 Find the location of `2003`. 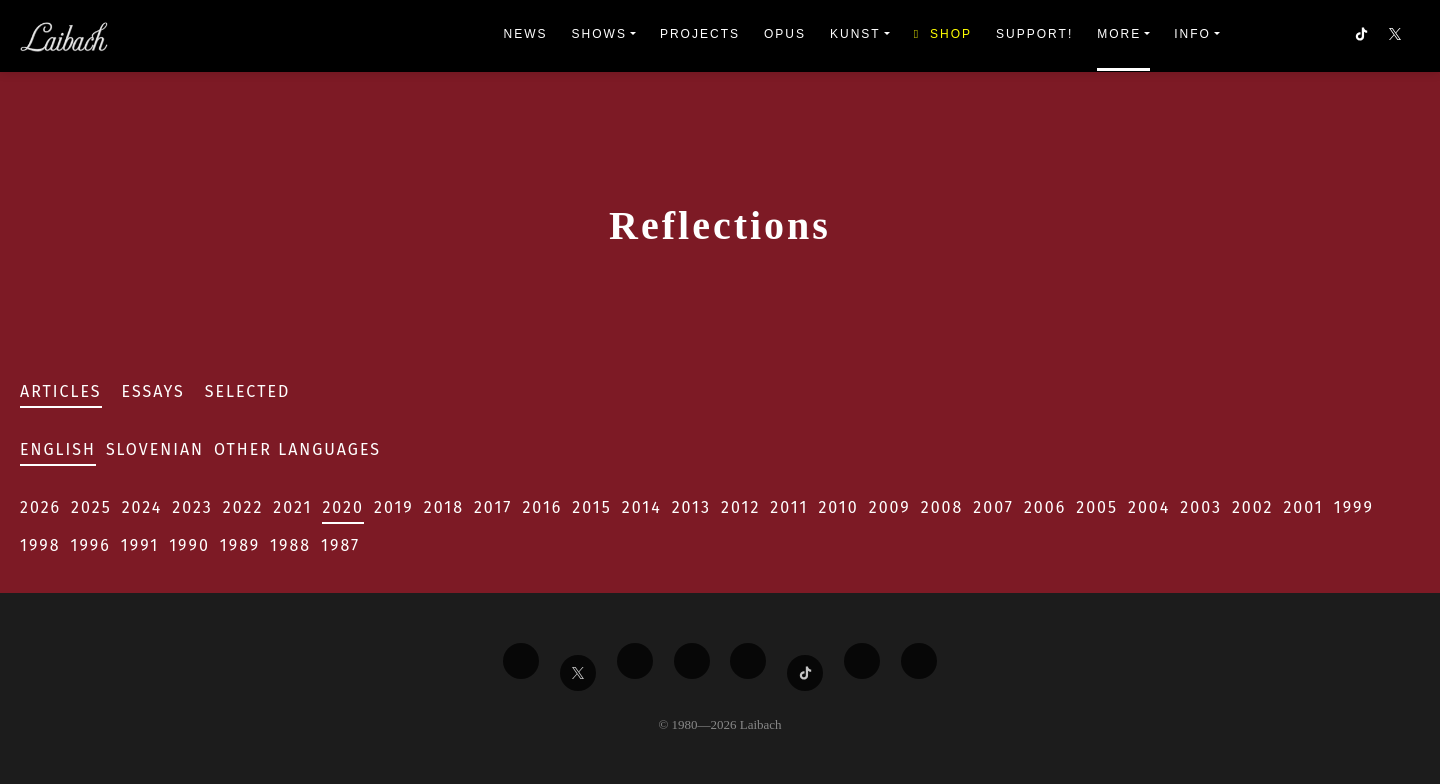

2003 is located at coordinates (1201, 507).